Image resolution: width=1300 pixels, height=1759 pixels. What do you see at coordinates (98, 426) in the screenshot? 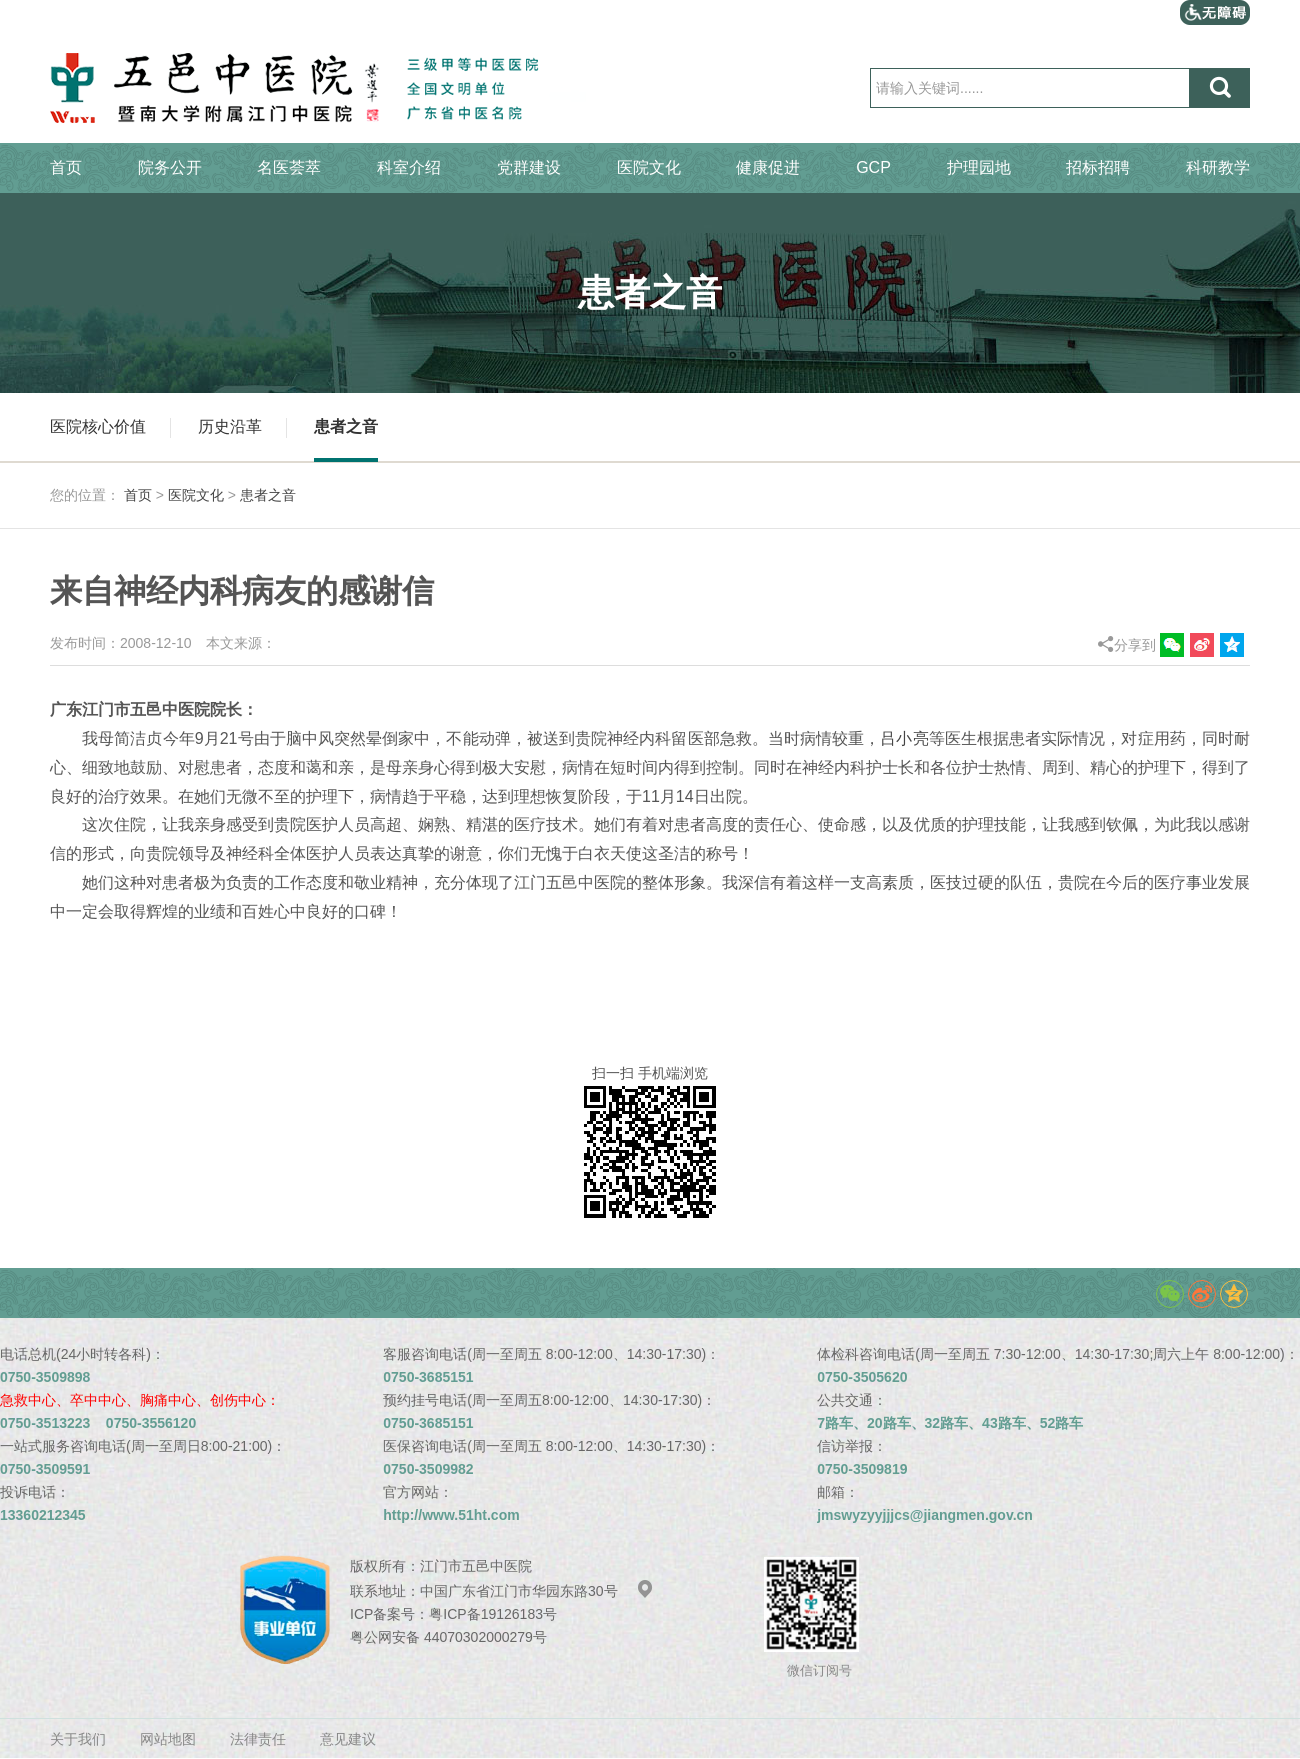
I see `医院核心价值` at bounding box center [98, 426].